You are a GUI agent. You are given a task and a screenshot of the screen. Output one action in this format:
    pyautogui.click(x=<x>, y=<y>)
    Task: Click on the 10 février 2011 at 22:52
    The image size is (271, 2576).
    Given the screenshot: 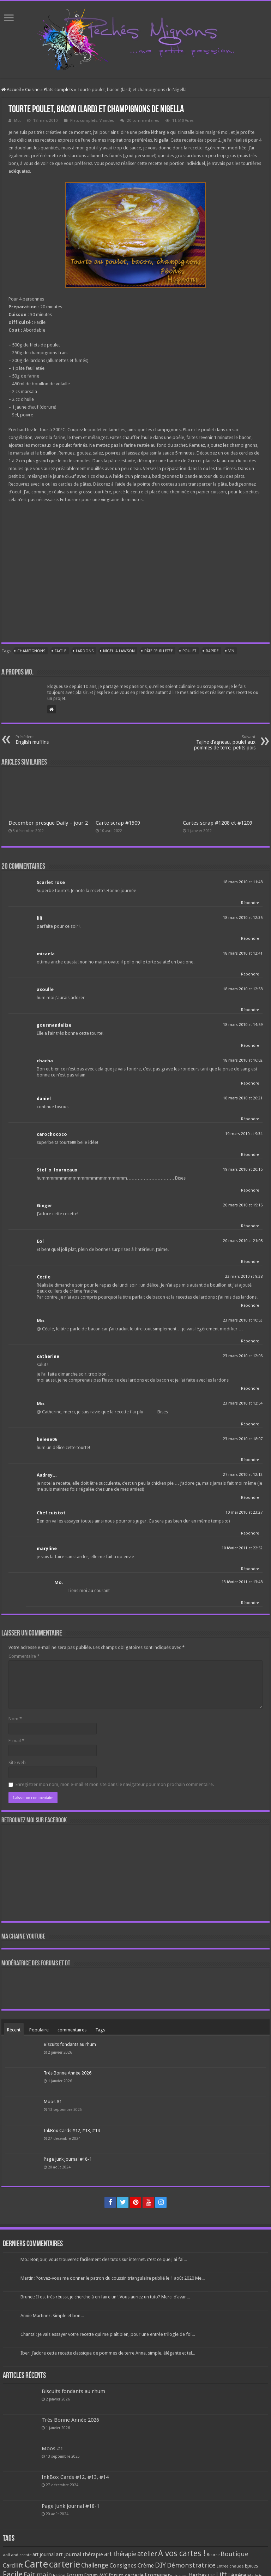 What is the action you would take?
    pyautogui.click(x=242, y=1548)
    